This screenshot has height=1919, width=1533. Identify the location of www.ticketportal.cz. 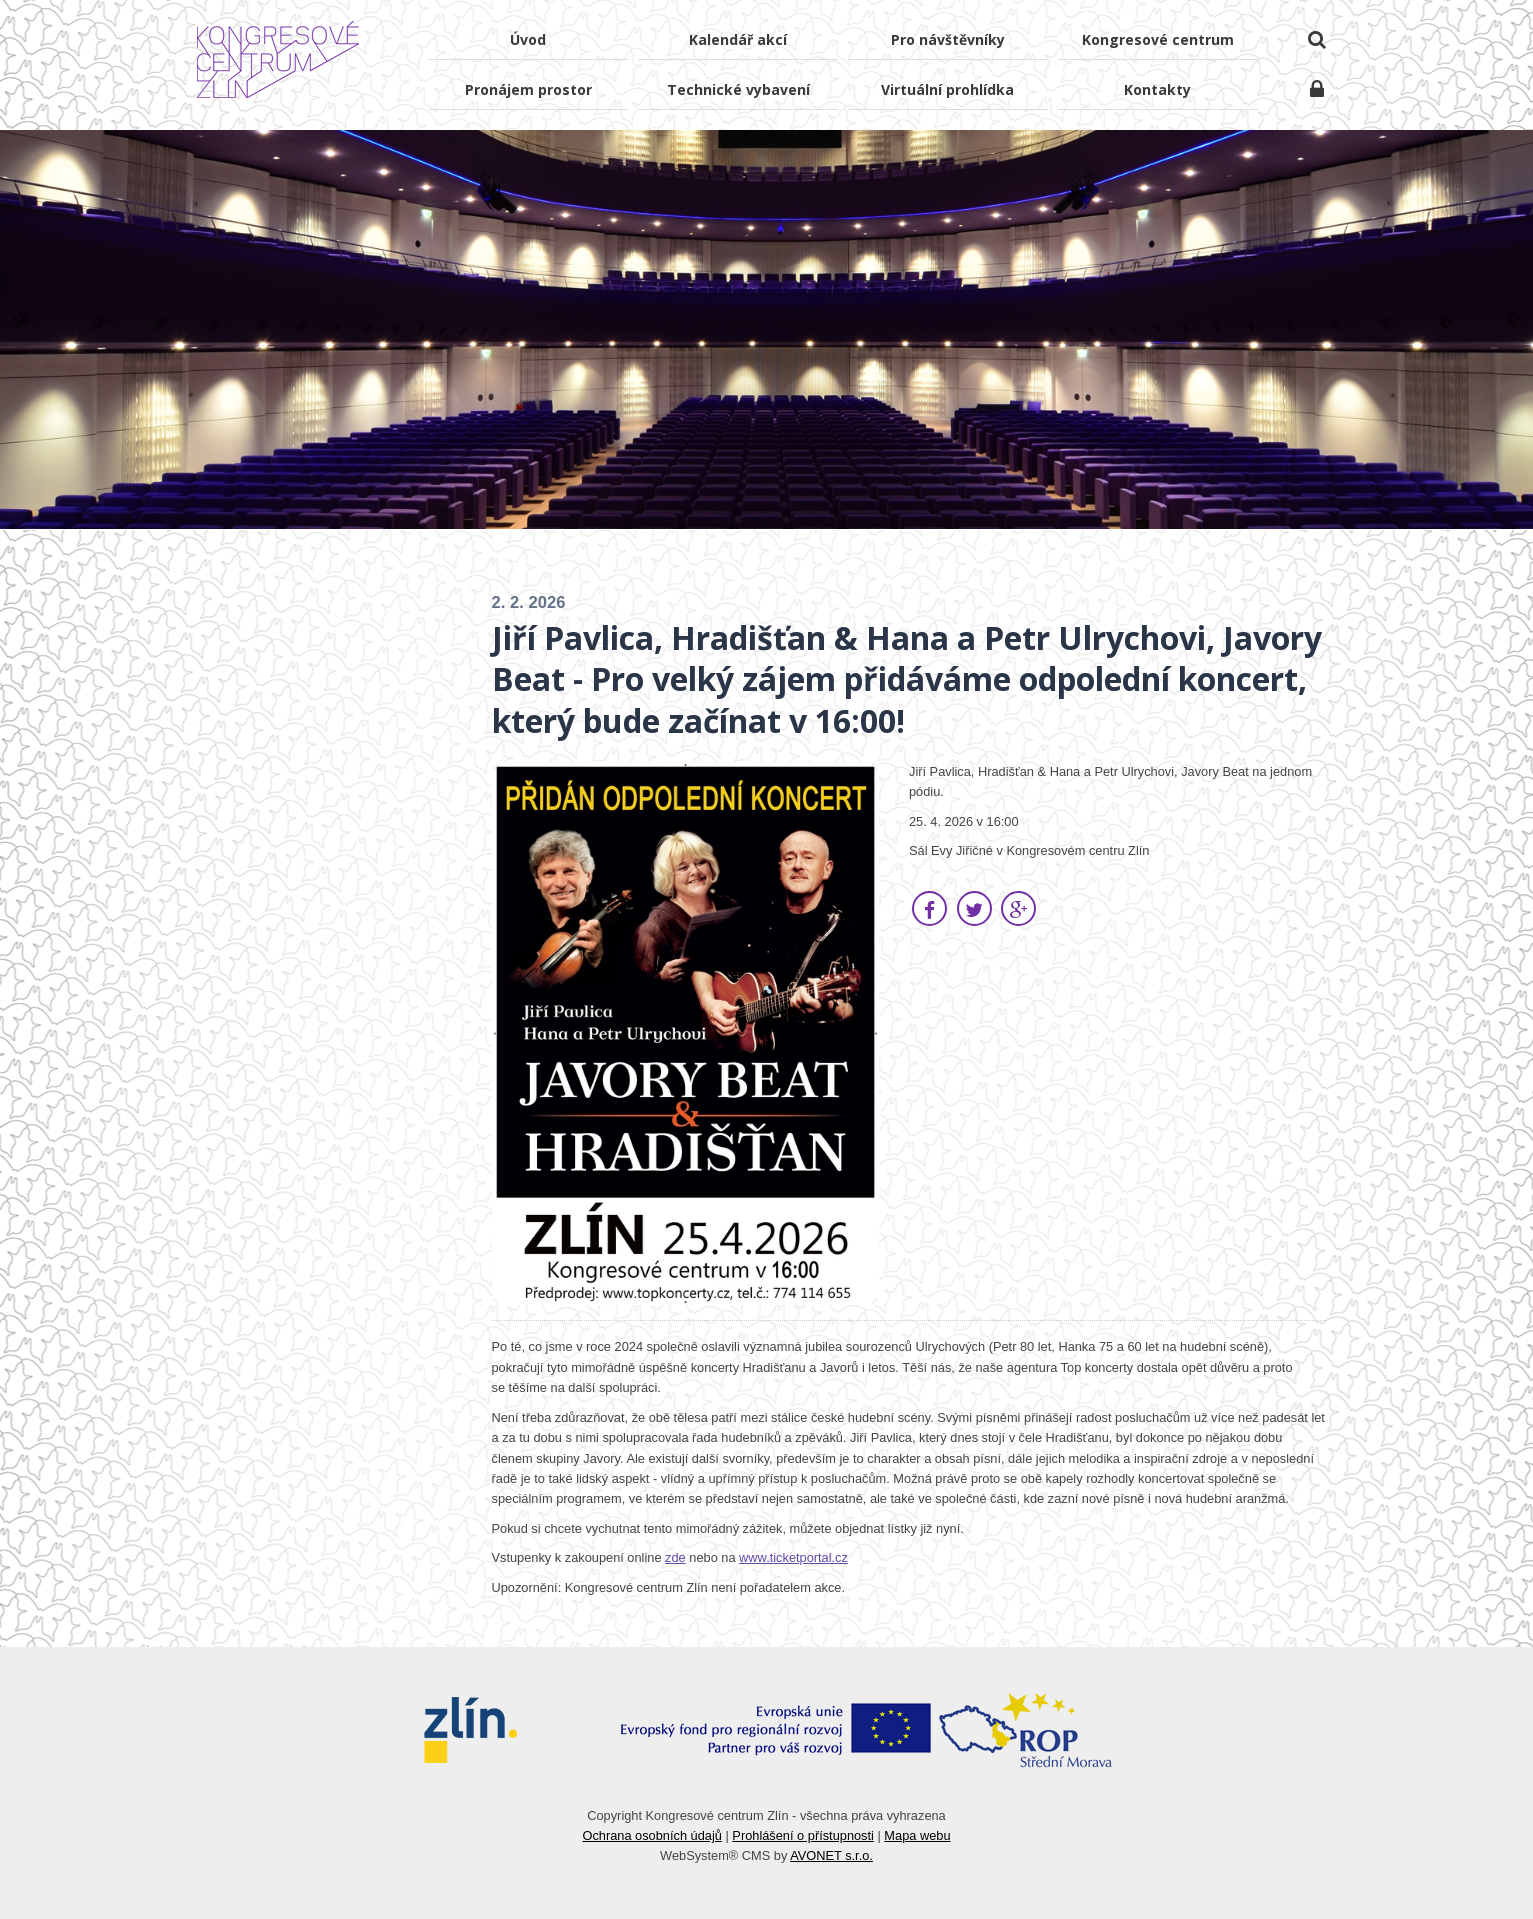
(793, 1557).